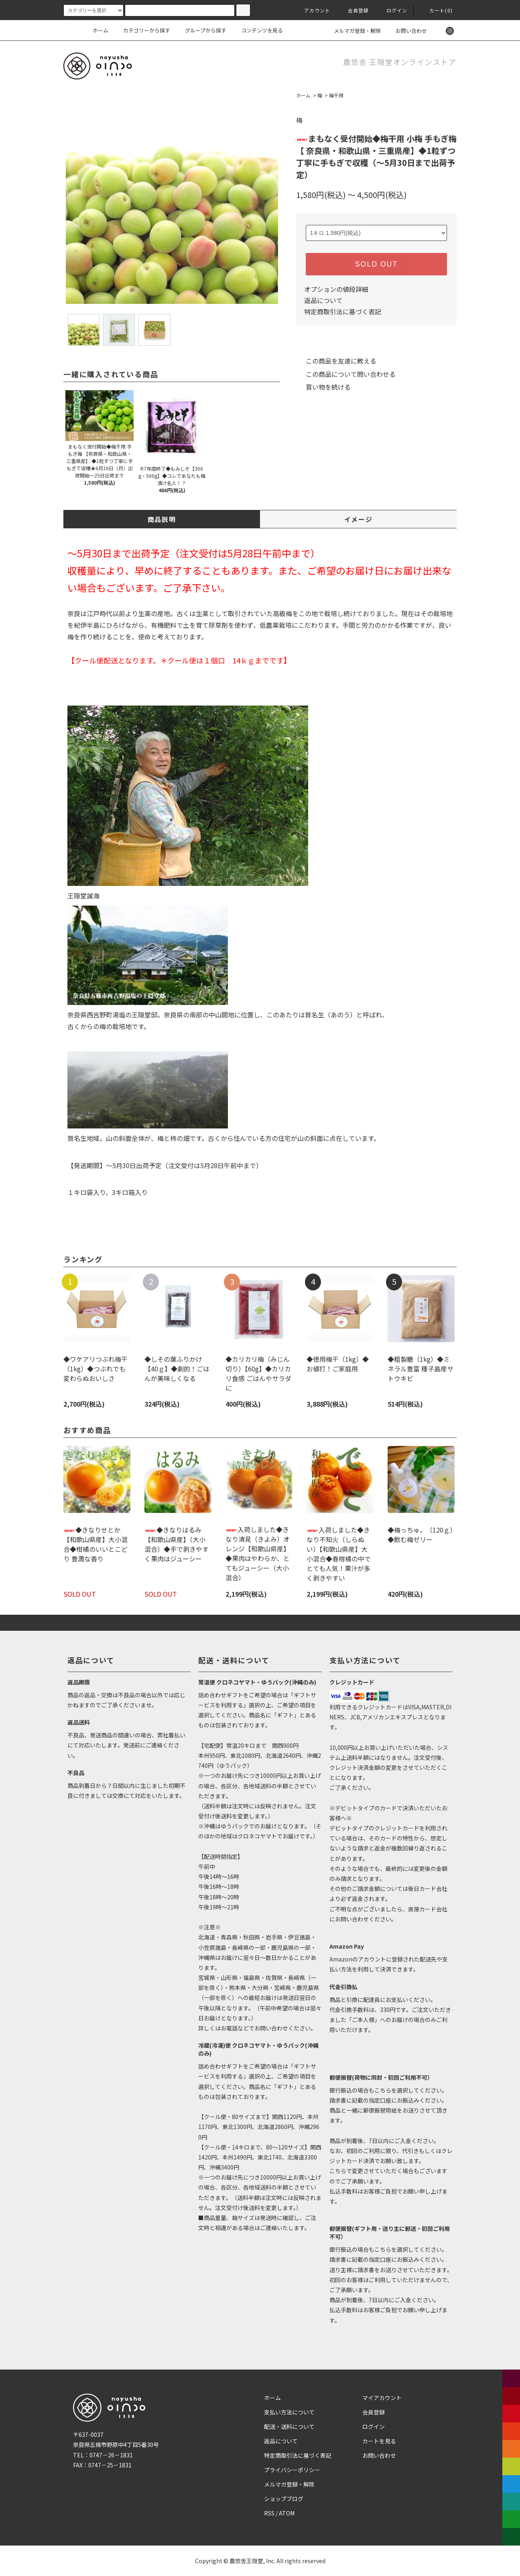 The height and width of the screenshot is (2576, 520). Describe the element at coordinates (200, 30) in the screenshot. I see `グループから探す` at that location.